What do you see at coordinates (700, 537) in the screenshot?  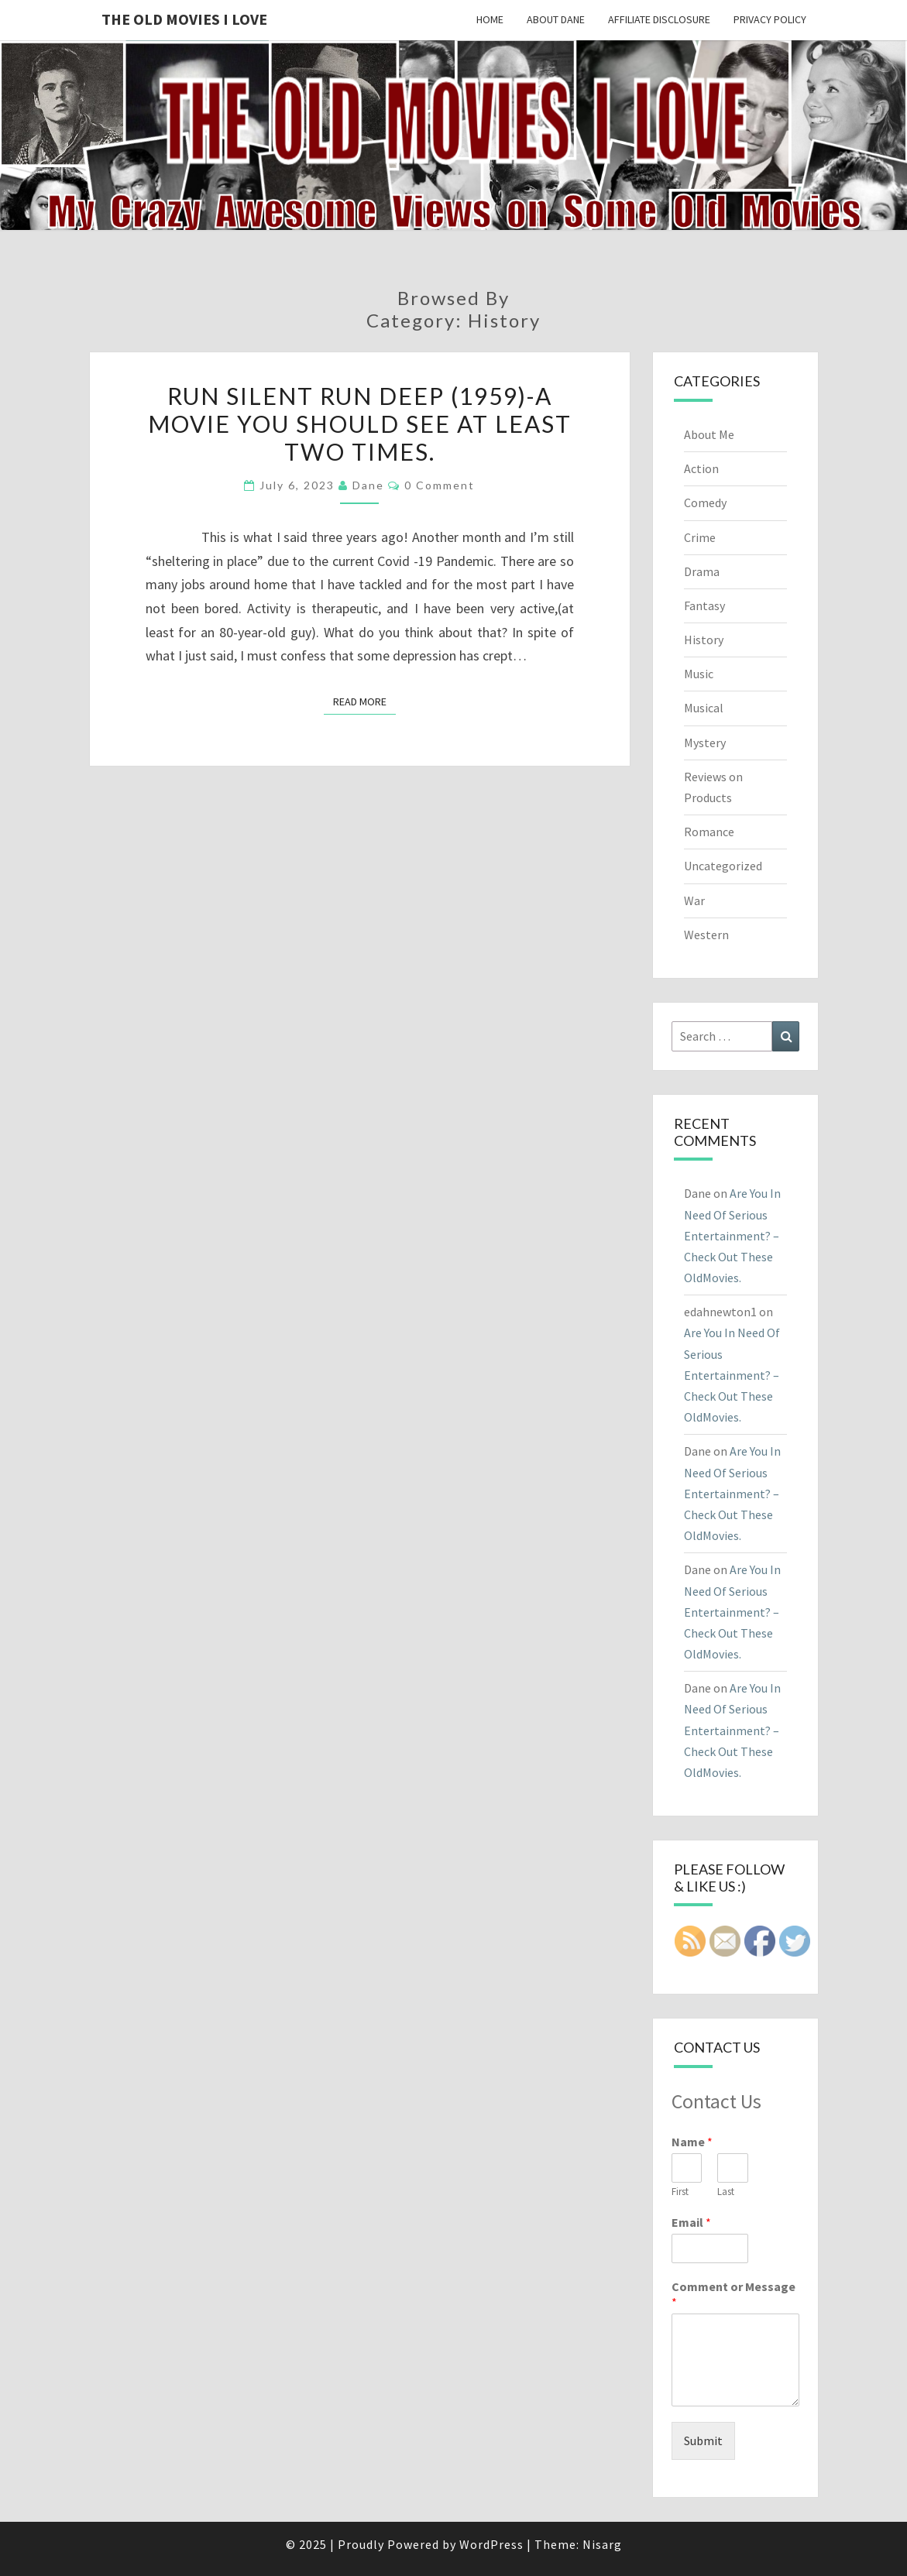 I see `Crime` at bounding box center [700, 537].